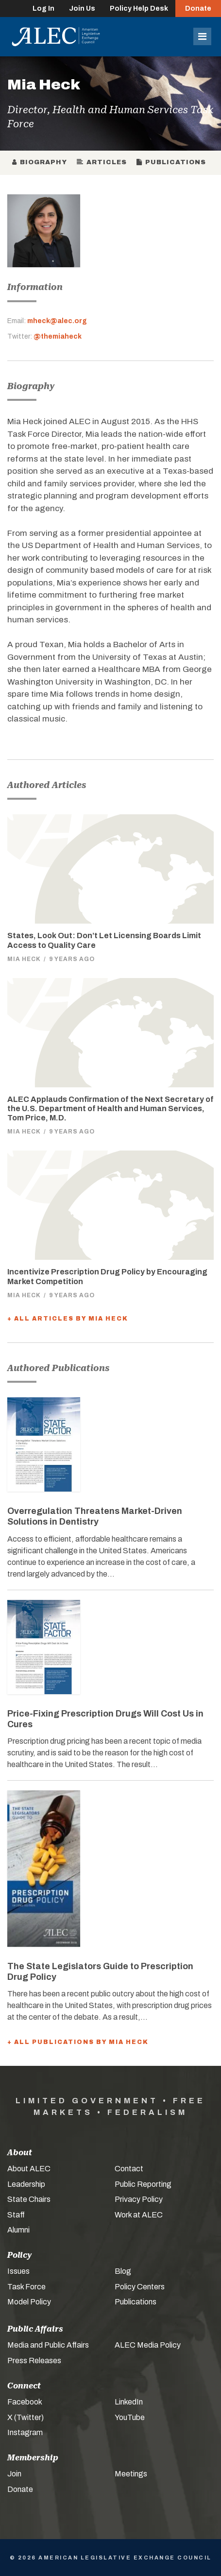 This screenshot has height=2576, width=221. What do you see at coordinates (94, 1516) in the screenshot?
I see `Overregulation Threatens Market-Driven Solutions in Dentistry` at bounding box center [94, 1516].